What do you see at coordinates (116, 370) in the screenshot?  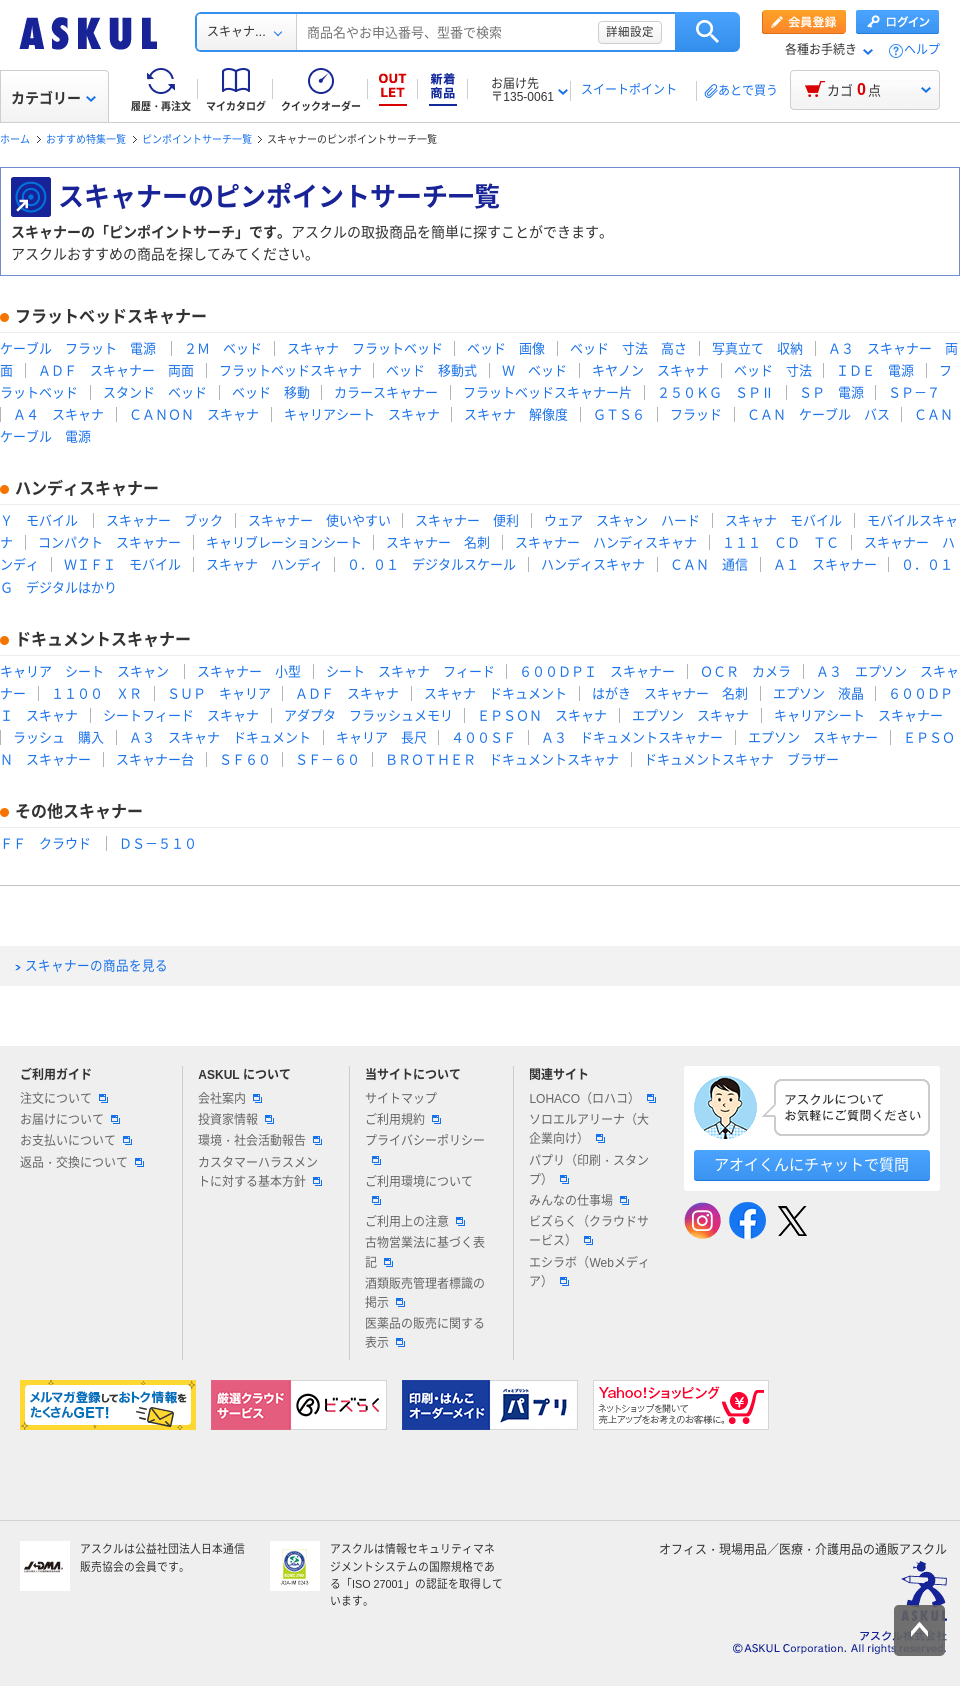 I see `ＡＤＦ スキャナー 両面` at bounding box center [116, 370].